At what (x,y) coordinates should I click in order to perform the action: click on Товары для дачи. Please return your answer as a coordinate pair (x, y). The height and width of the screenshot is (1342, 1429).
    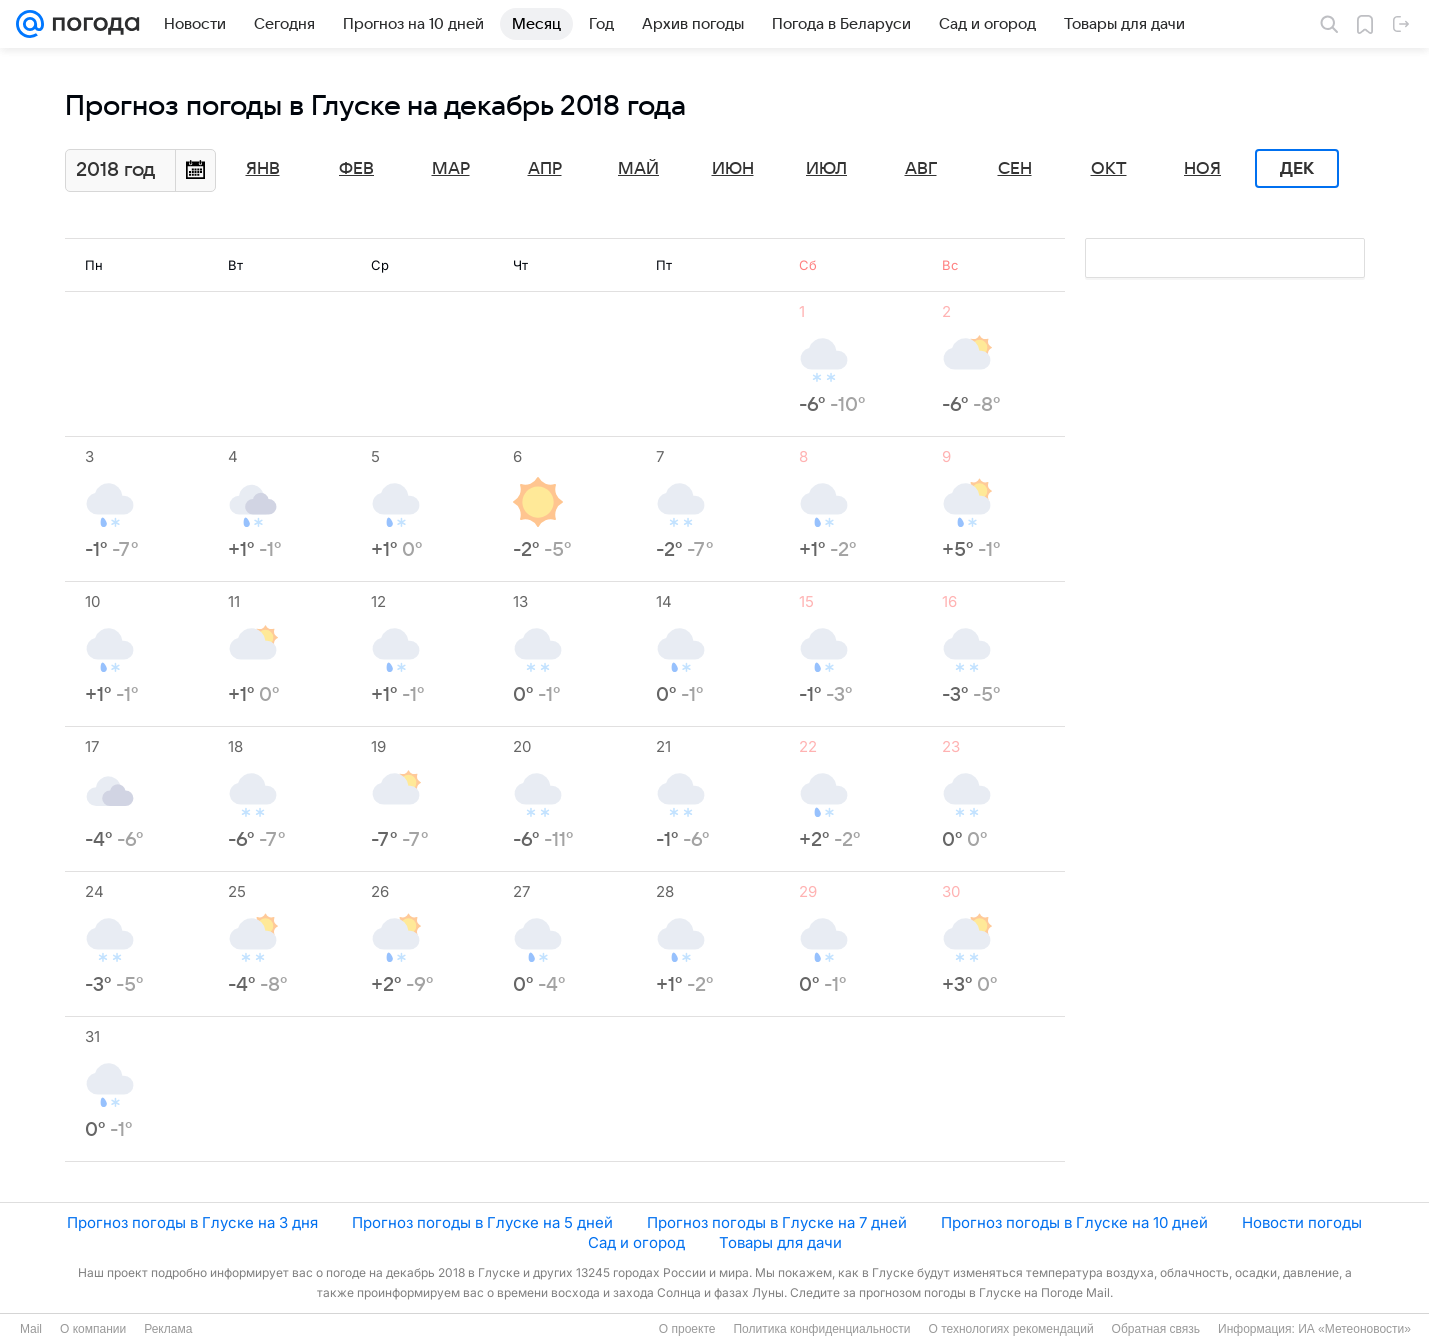
    Looking at the image, I should click on (780, 1242).